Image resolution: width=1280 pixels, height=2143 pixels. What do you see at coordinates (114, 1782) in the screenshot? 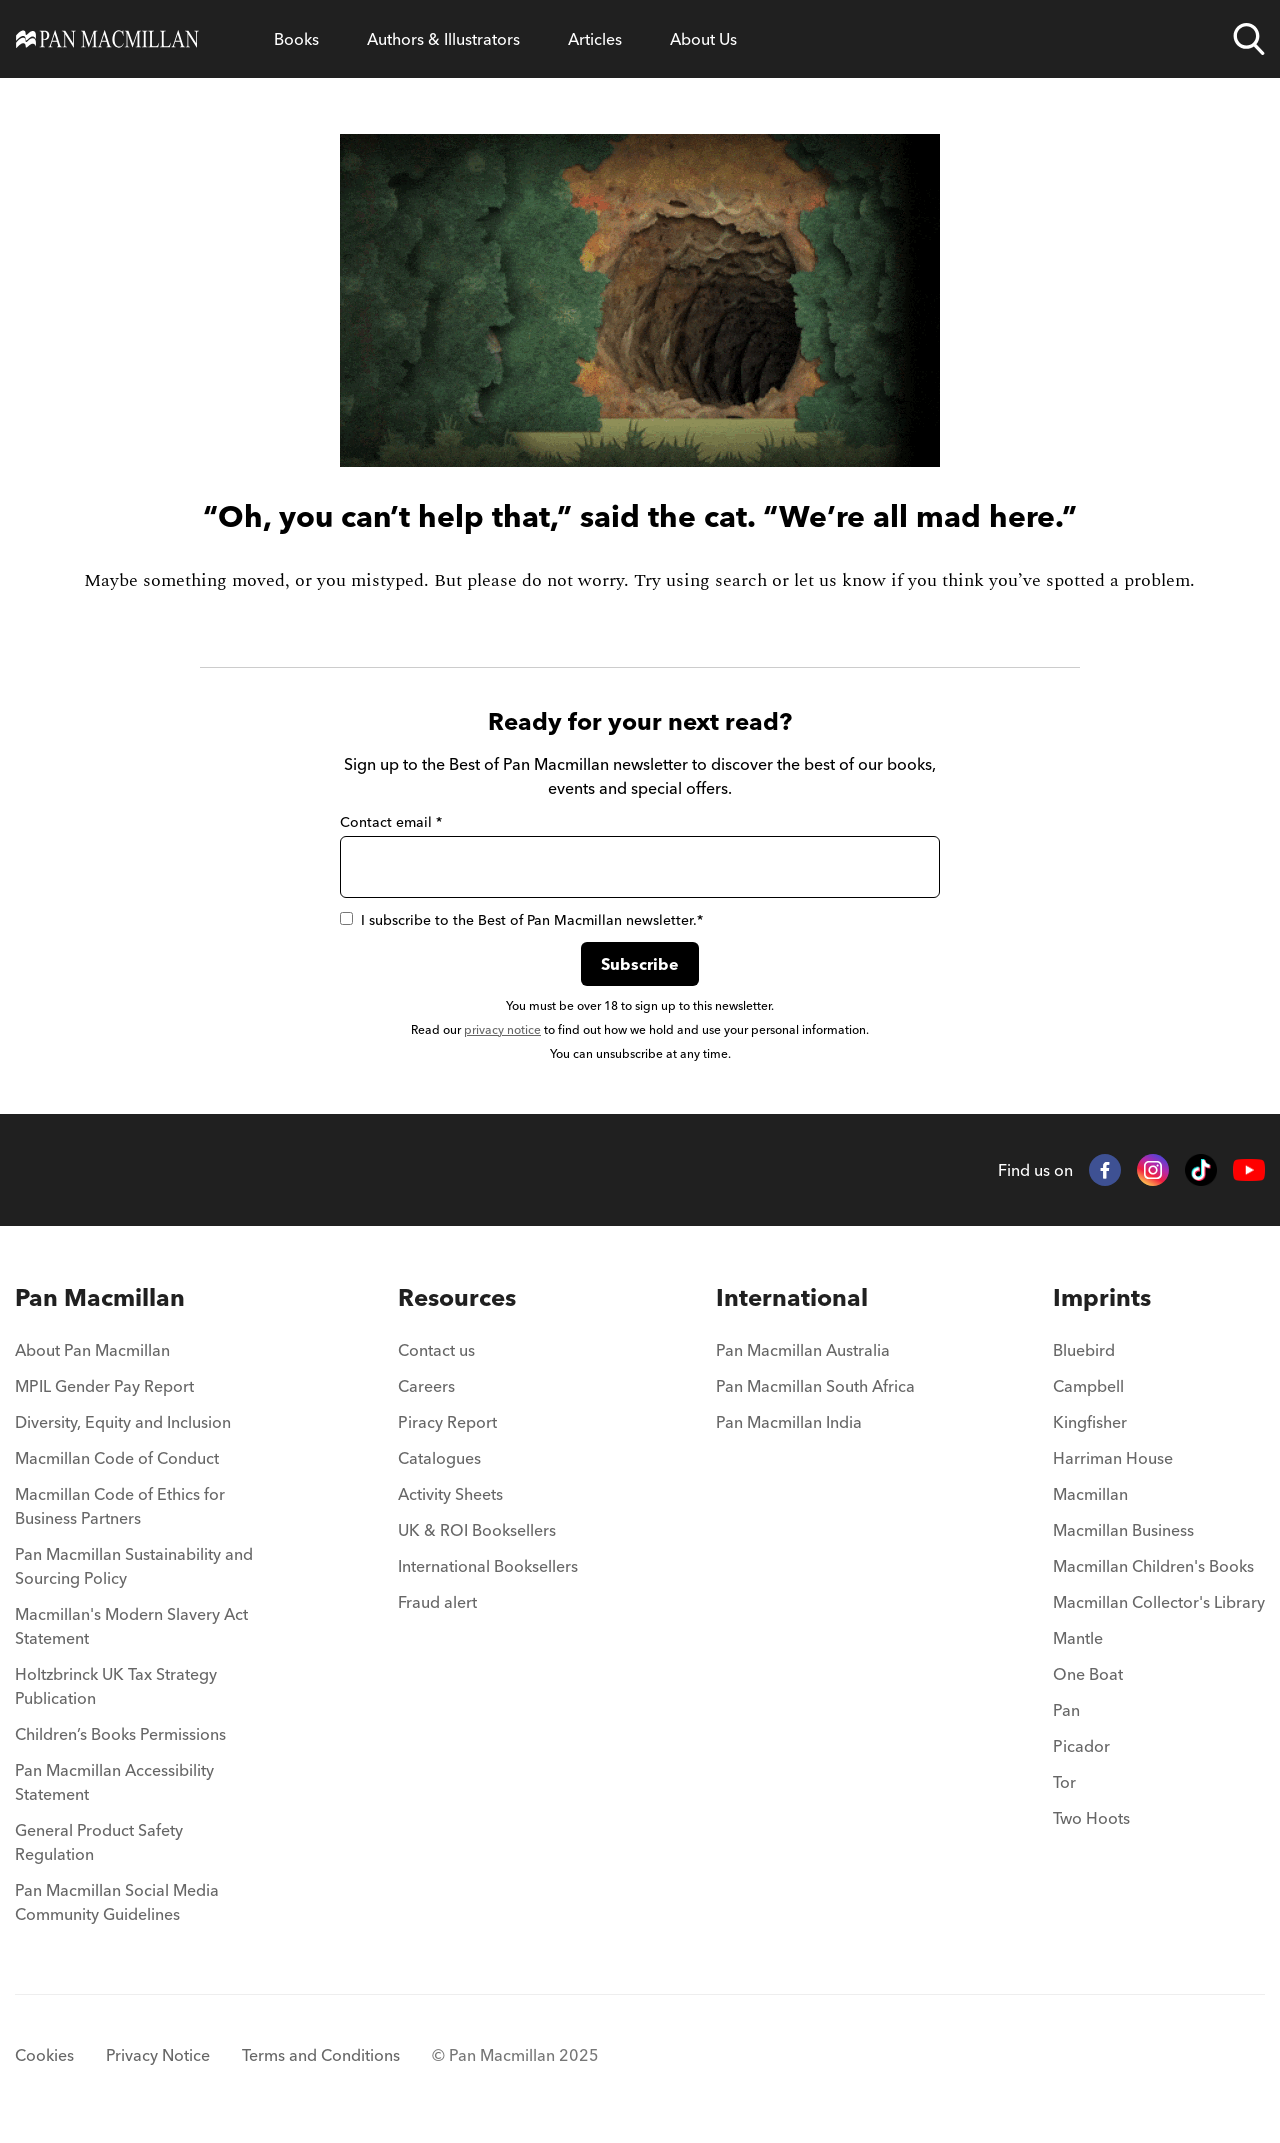
I see `Pan Macmillan Accessibility Statement` at bounding box center [114, 1782].